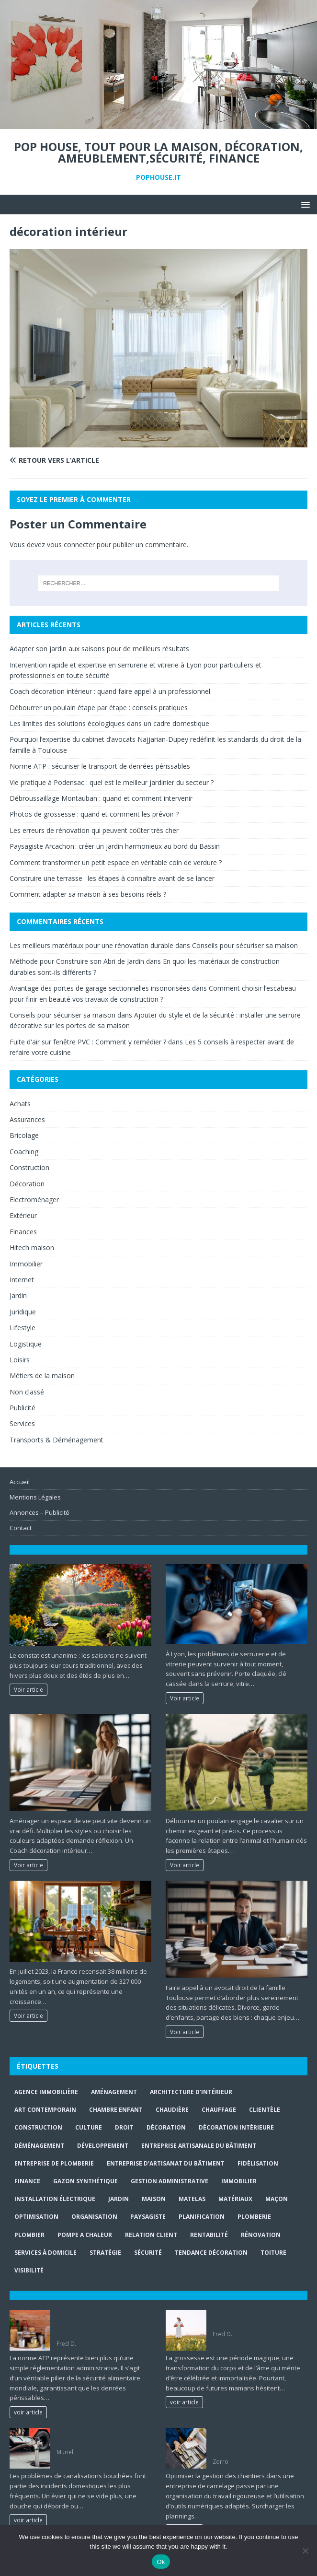  What do you see at coordinates (34, 1199) in the screenshot?
I see `Electroménager` at bounding box center [34, 1199].